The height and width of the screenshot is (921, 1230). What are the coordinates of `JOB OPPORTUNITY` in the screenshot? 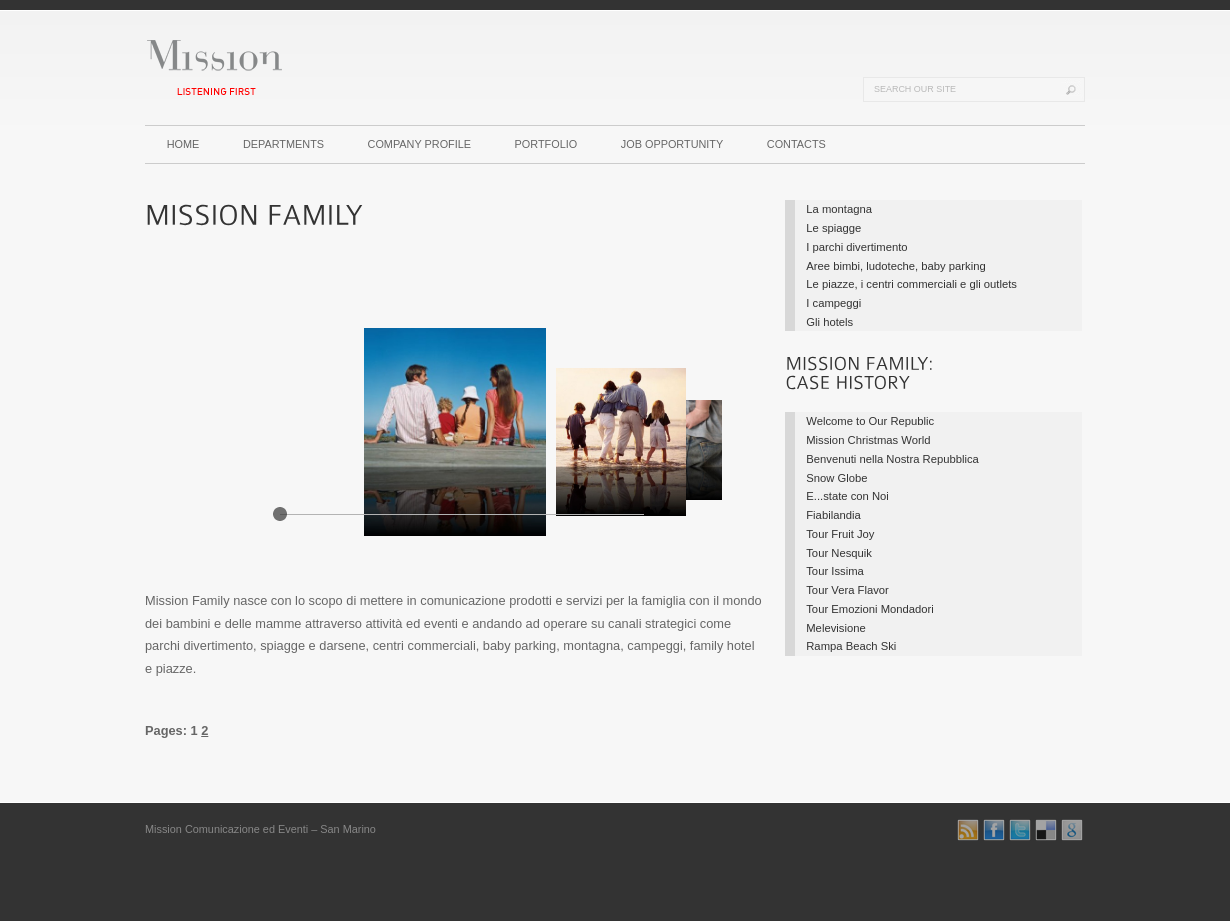 It's located at (672, 144).